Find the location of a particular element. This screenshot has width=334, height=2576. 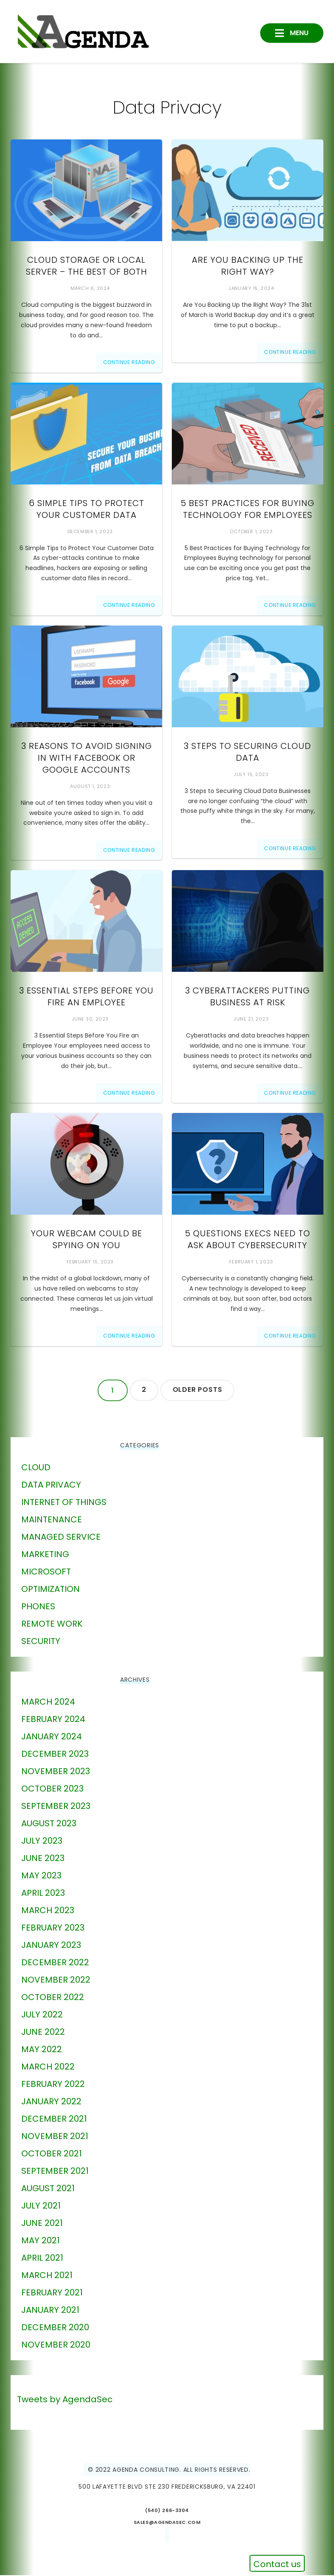

January 2024 is located at coordinates (51, 1737).